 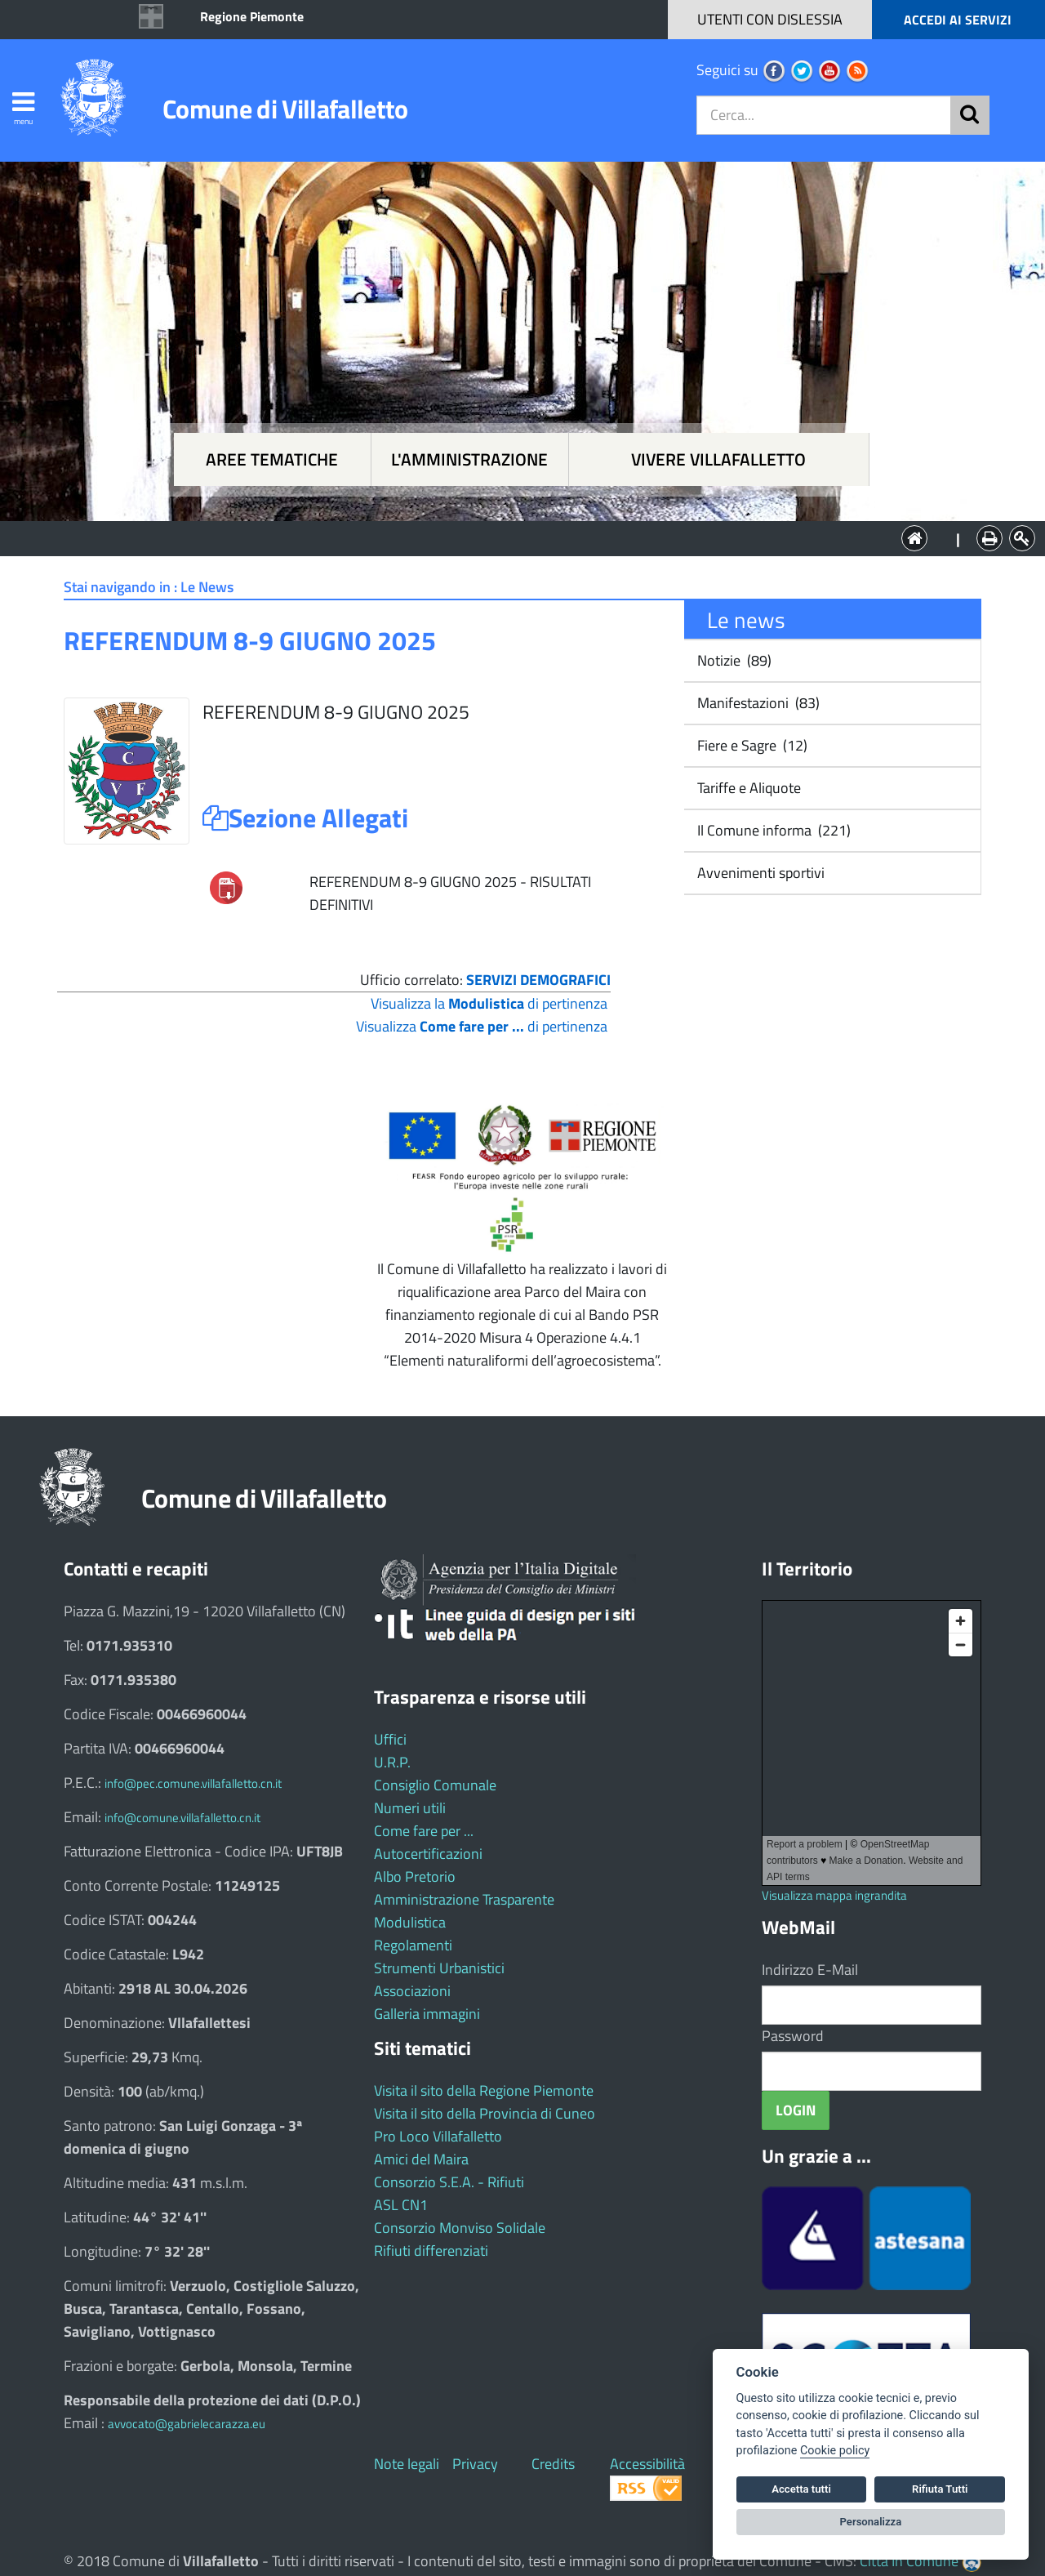 What do you see at coordinates (435, 1785) in the screenshot?
I see `Consiglio Comunale` at bounding box center [435, 1785].